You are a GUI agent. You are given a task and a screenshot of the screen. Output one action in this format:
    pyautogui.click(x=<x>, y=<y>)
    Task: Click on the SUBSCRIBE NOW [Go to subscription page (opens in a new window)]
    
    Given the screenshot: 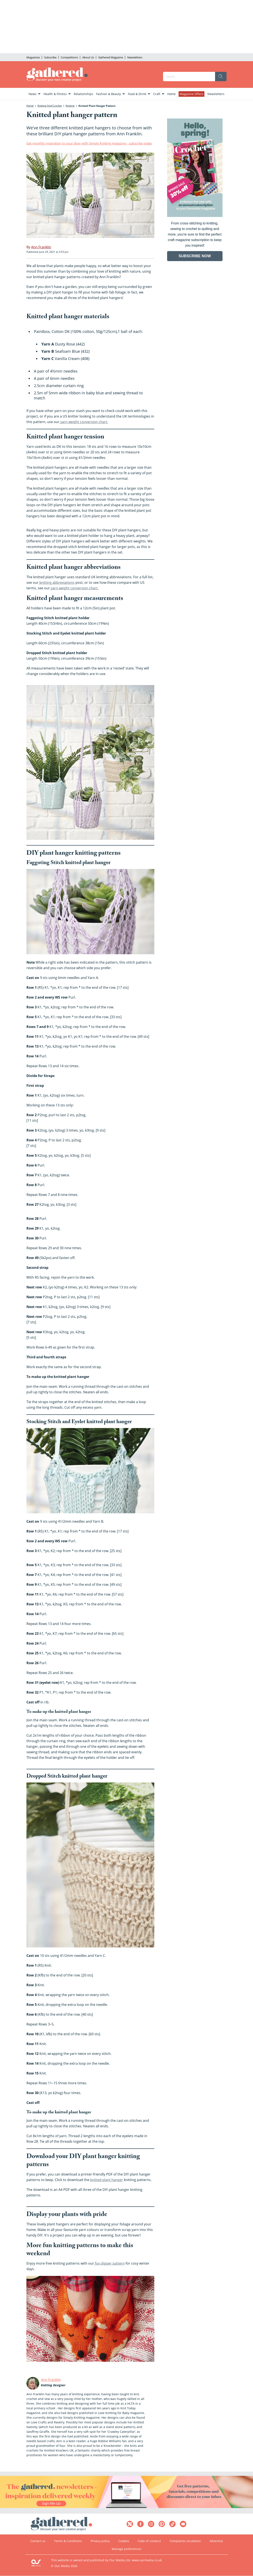 What is the action you would take?
    pyautogui.click(x=195, y=256)
    